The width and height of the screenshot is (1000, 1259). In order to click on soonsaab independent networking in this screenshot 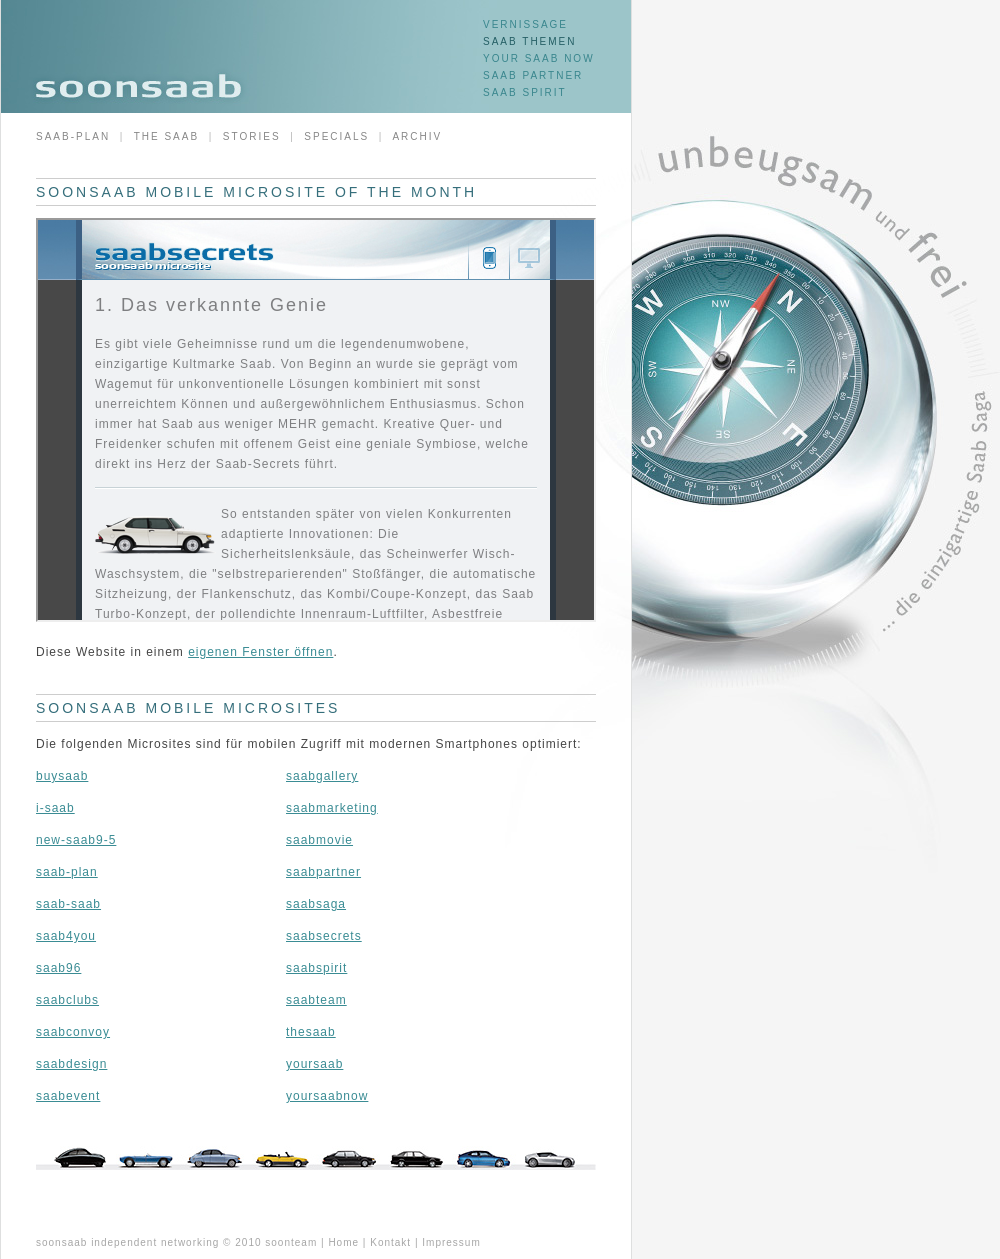, I will do `click(127, 1242)`.